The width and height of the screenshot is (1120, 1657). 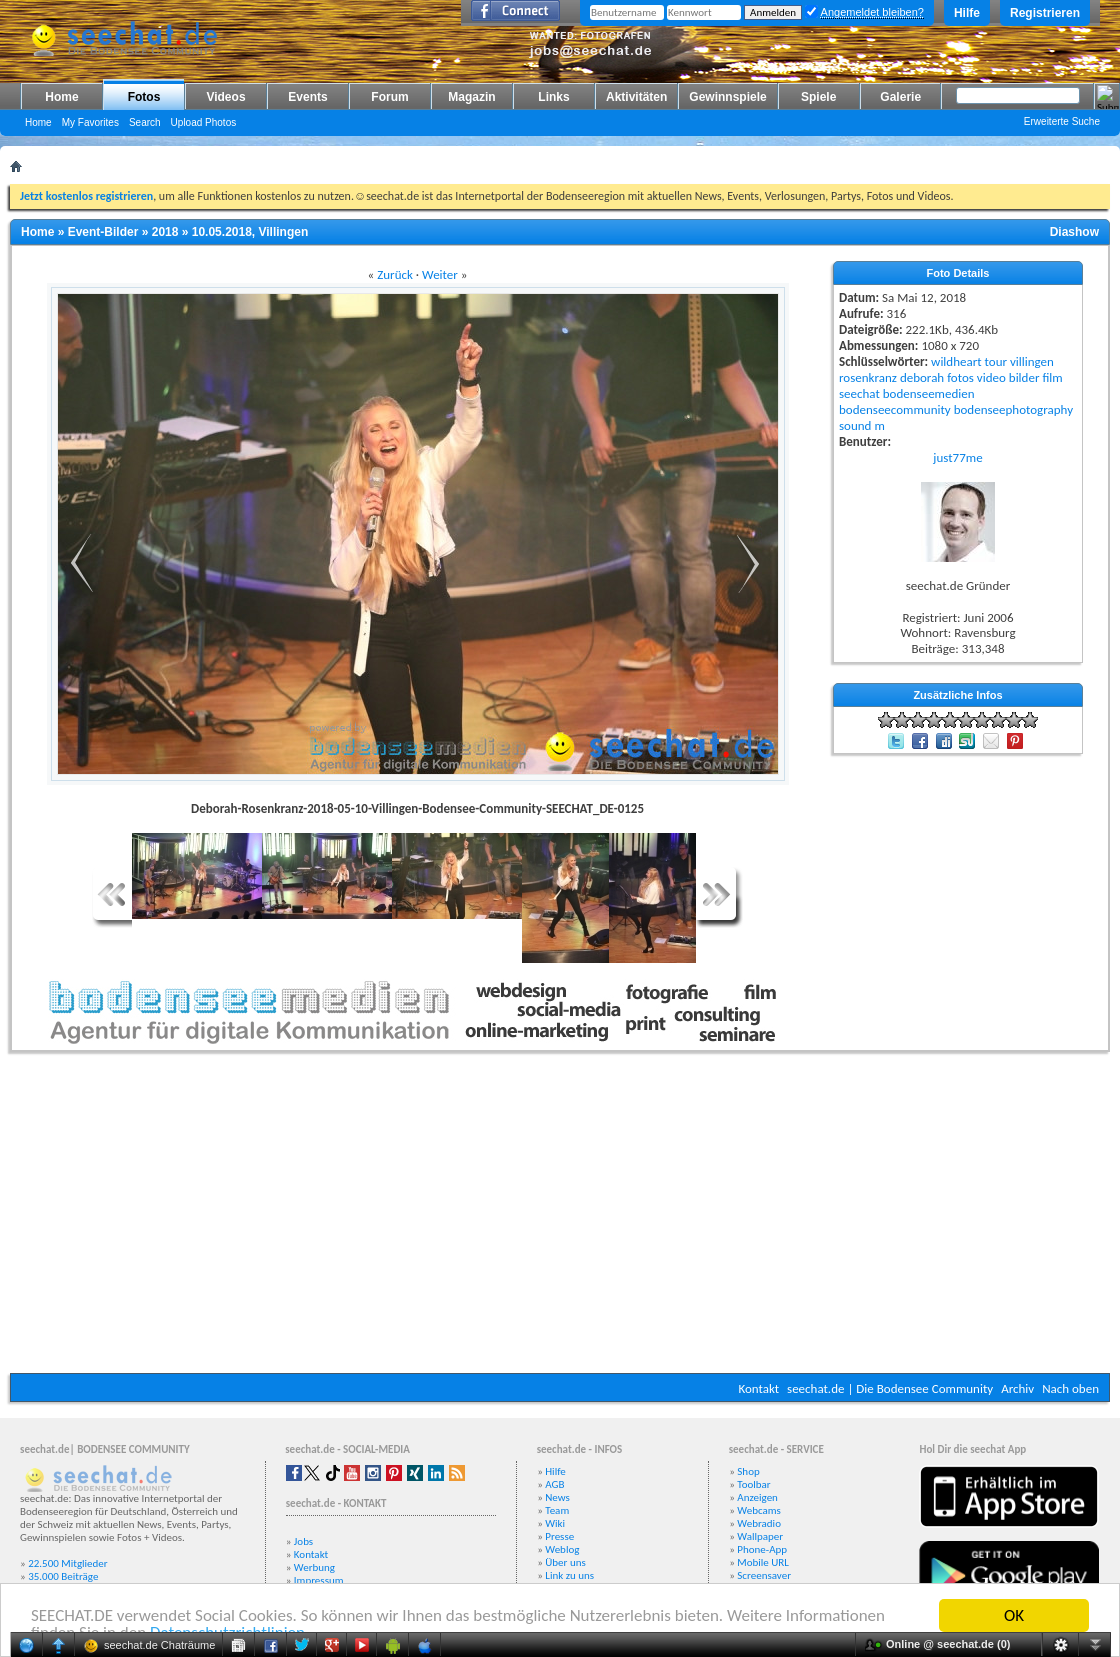 I want to click on Weiter, so click(x=440, y=274).